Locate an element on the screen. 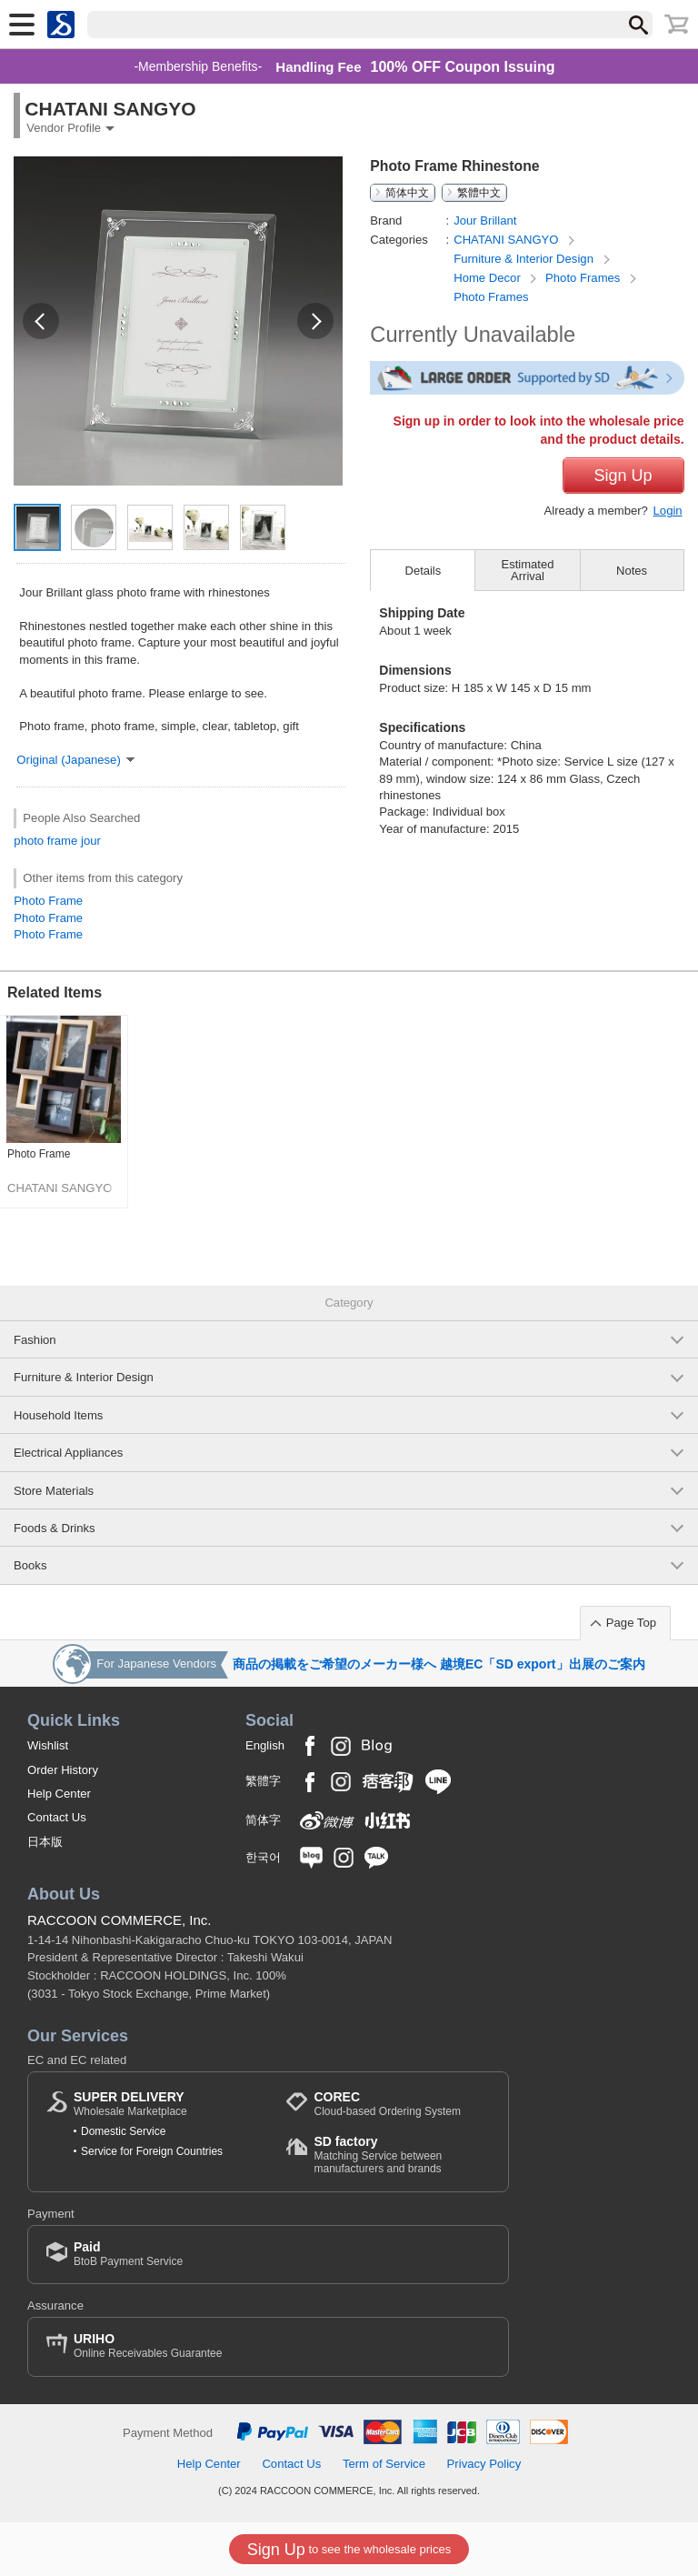  Term of Service is located at coordinates (384, 2464).